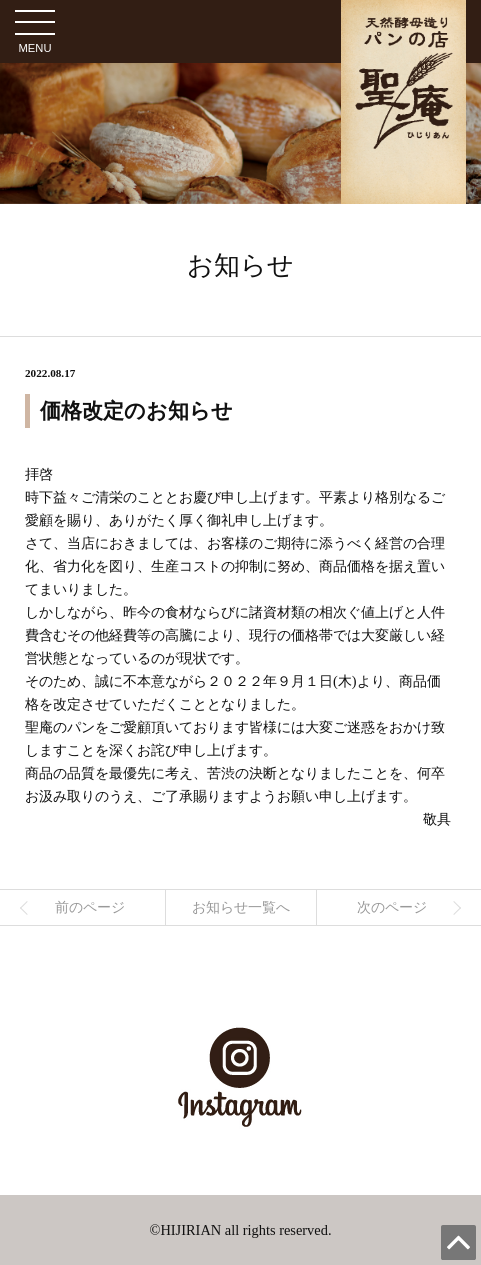  Describe the element at coordinates (392, 907) in the screenshot. I see `次のページ` at that location.